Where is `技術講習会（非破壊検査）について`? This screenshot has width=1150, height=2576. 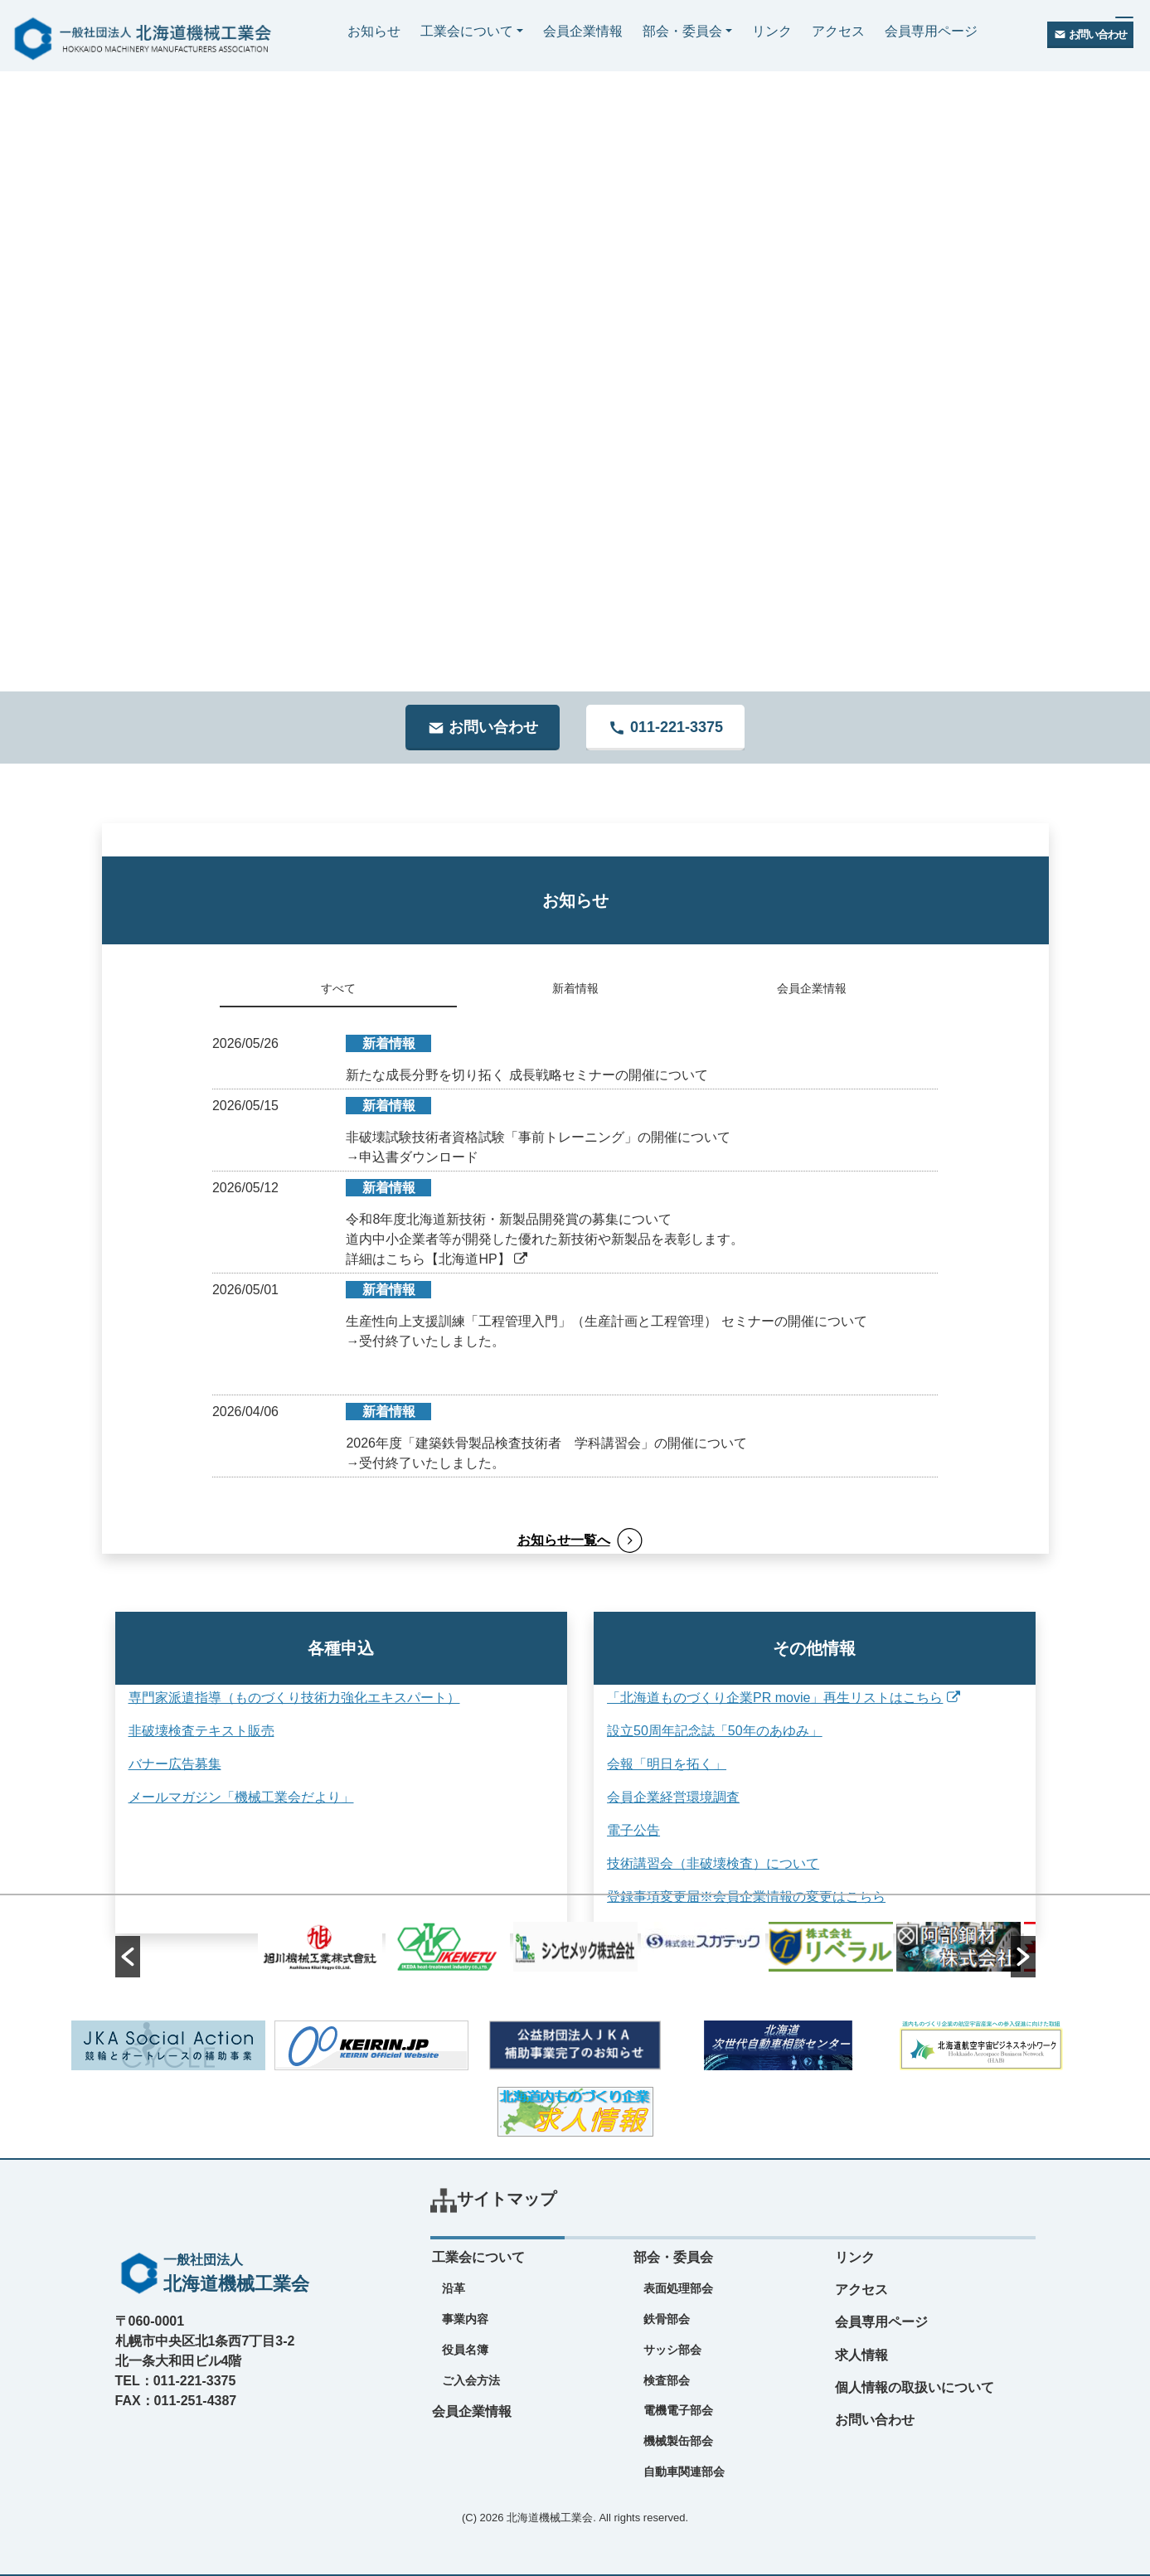
技術講習会（非破壊検査）について is located at coordinates (708, 1863).